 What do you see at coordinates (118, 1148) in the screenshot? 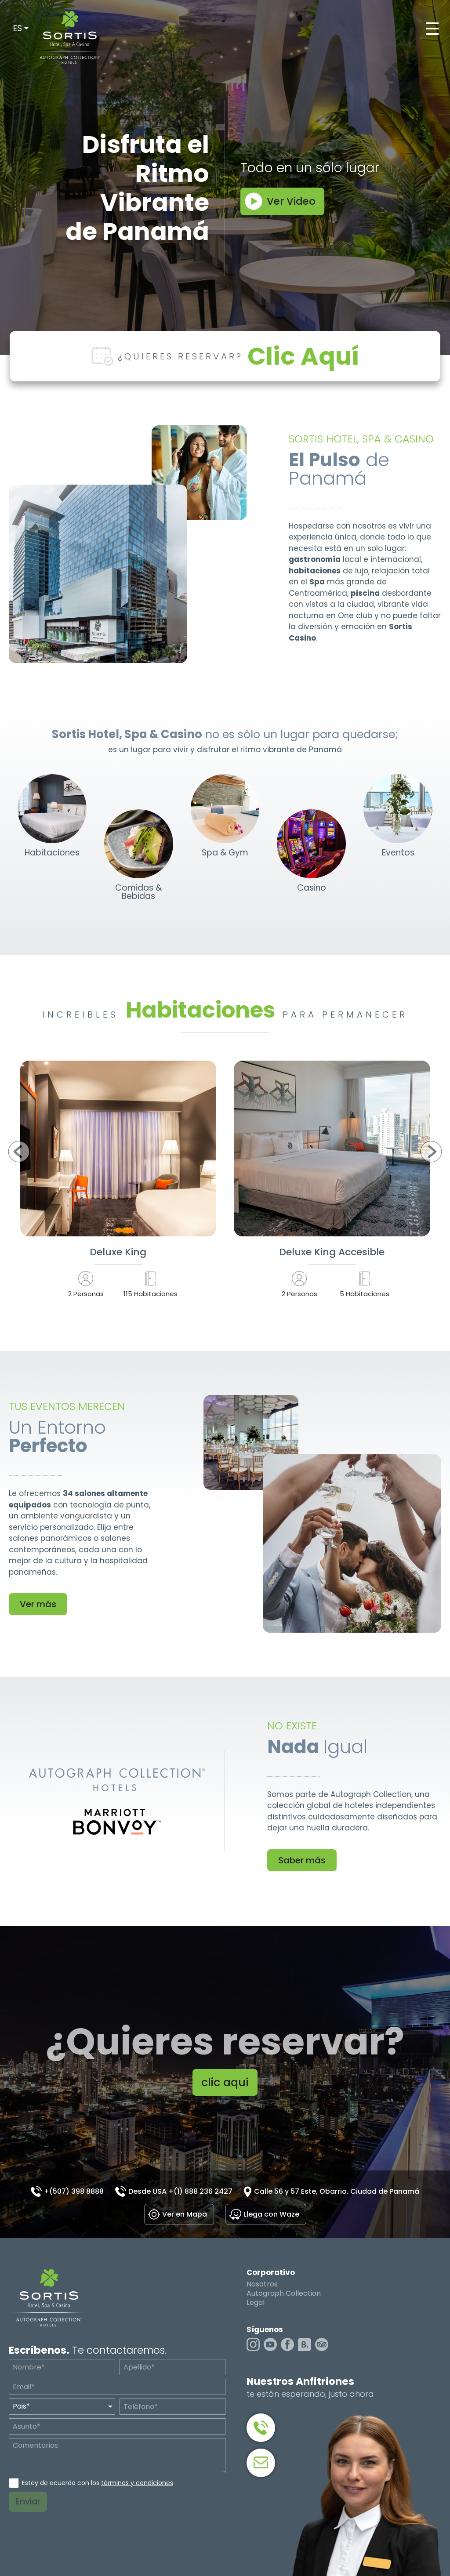
I see `Ver` at bounding box center [118, 1148].